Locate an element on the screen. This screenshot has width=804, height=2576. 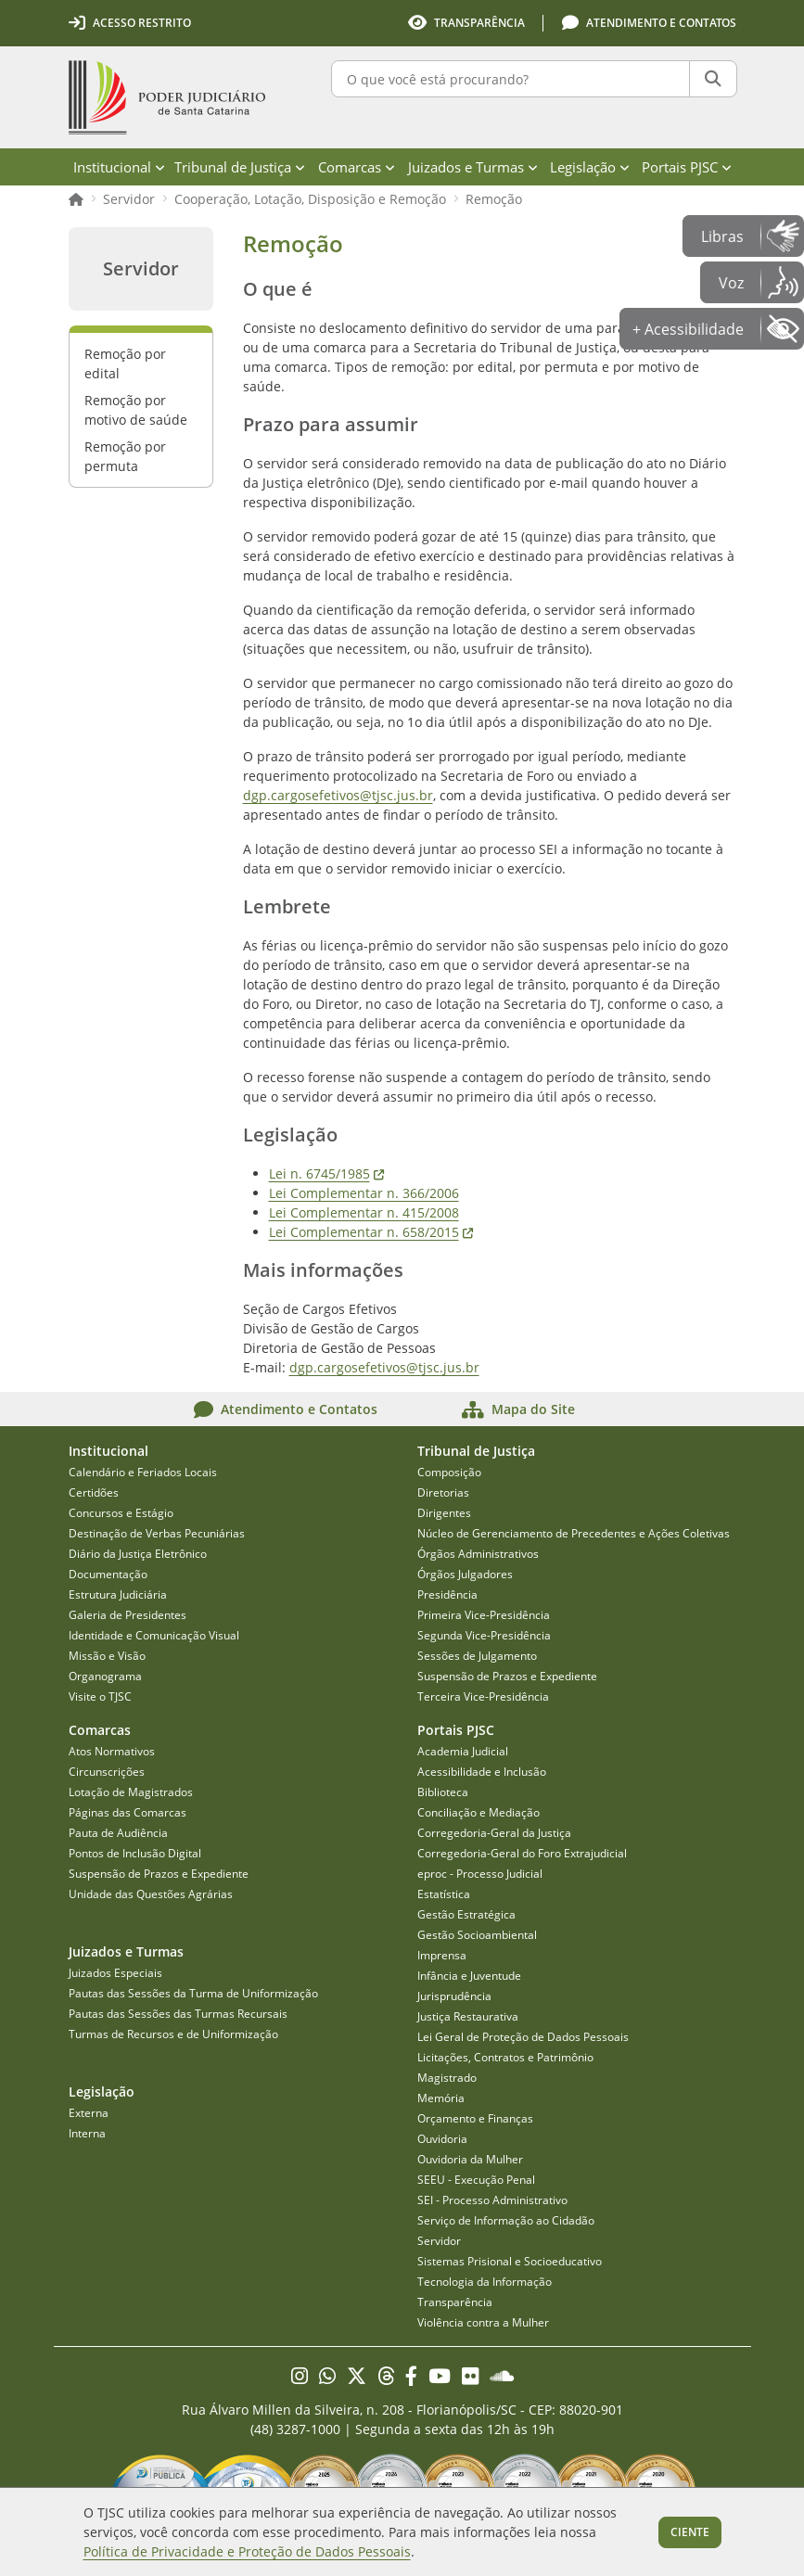
Gestão Estratégica is located at coordinates (466, 1914).